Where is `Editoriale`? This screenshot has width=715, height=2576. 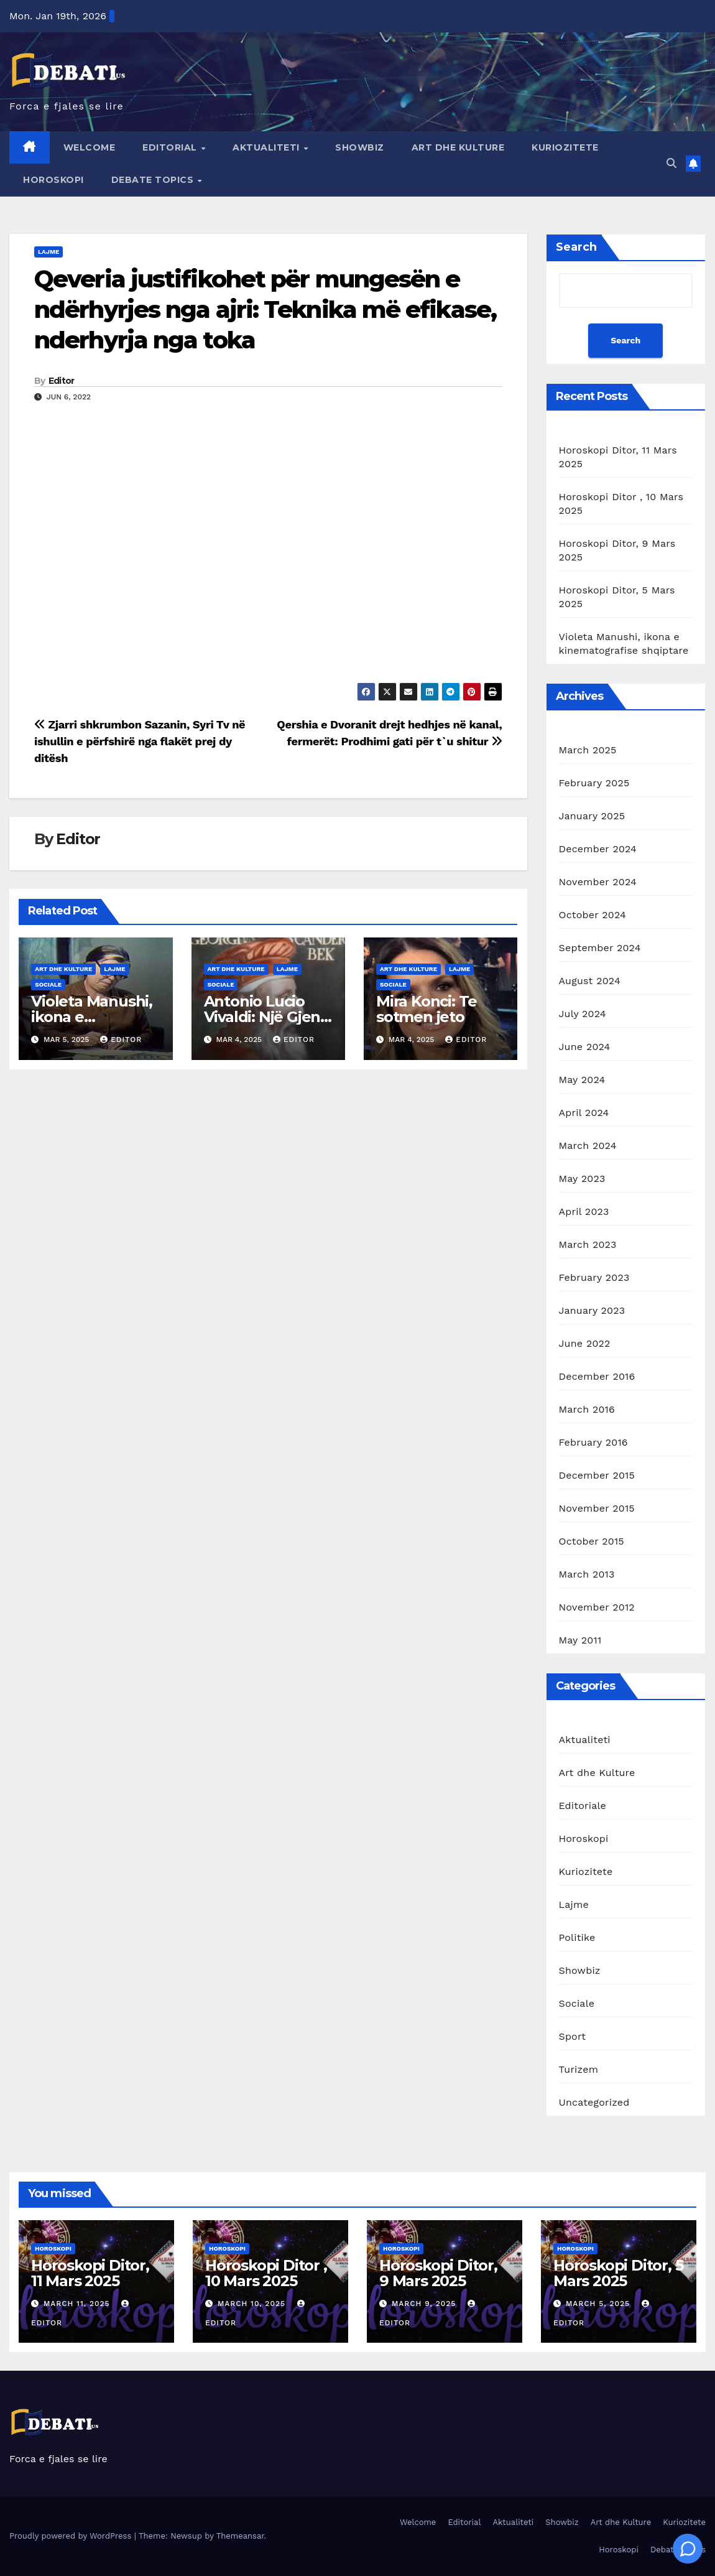
Editoriale is located at coordinates (582, 1805).